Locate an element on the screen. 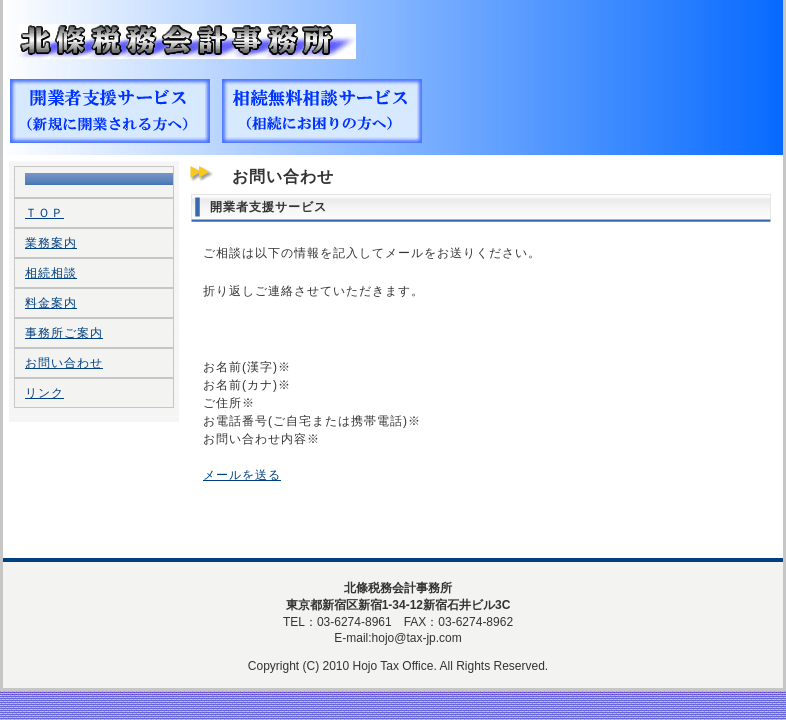 The width and height of the screenshot is (786, 720). メールを送る is located at coordinates (242, 475).